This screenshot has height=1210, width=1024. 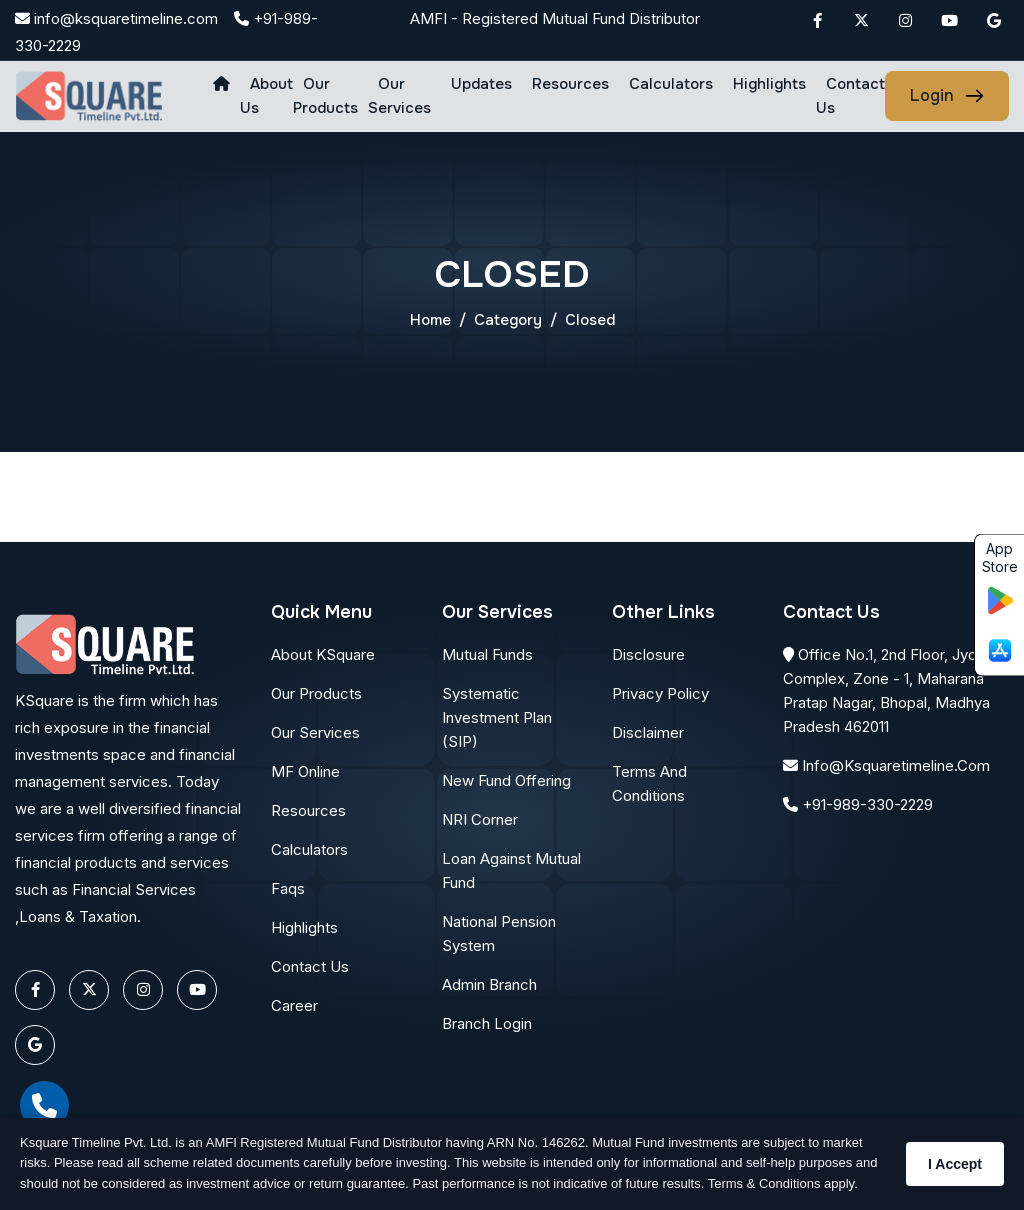 What do you see at coordinates (399, 96) in the screenshot?
I see `Our Services` at bounding box center [399, 96].